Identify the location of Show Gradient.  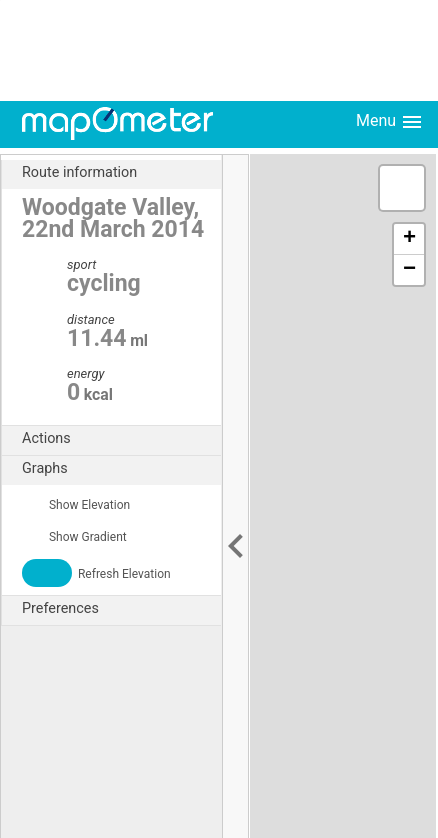
(74, 537).